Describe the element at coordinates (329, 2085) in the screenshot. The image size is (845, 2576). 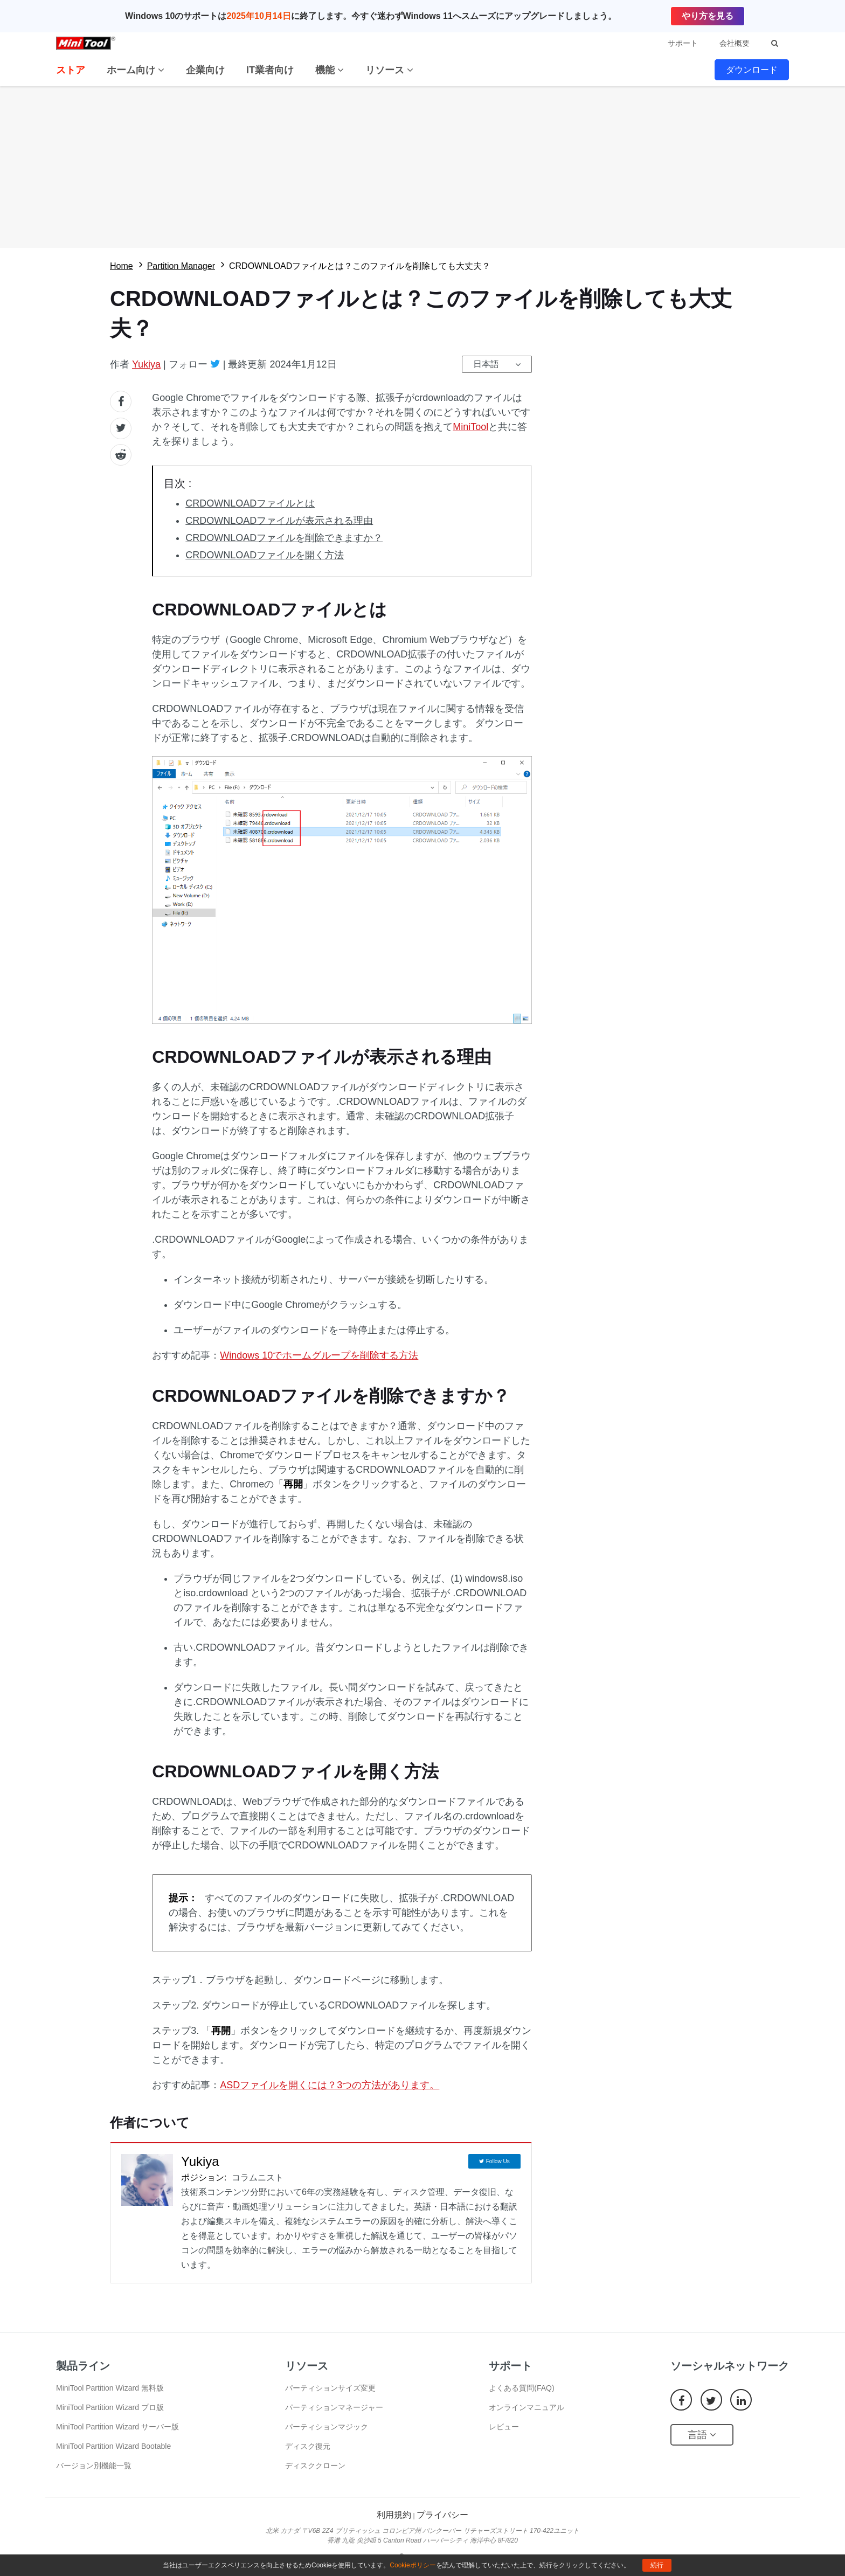
I see `ASDファイルを開くには？3つの方法があります。` at that location.